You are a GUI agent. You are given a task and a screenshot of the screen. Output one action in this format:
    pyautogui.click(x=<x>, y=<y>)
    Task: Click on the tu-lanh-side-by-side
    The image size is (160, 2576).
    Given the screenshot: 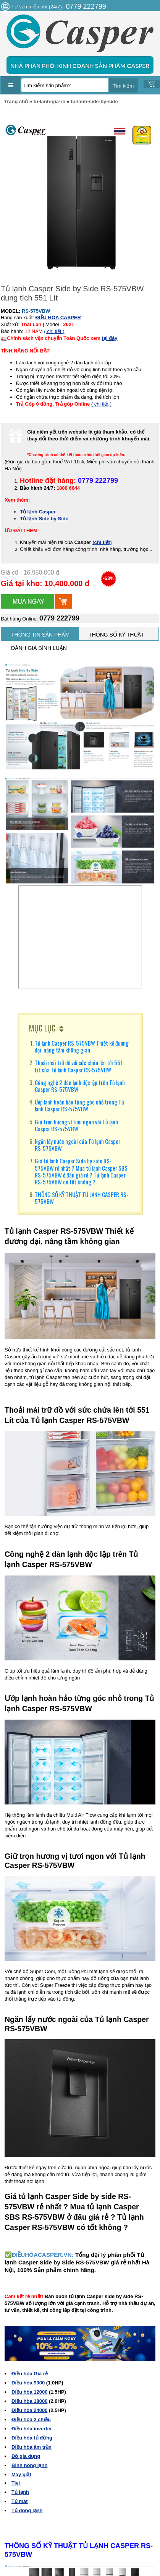 What is the action you would take?
    pyautogui.click(x=94, y=101)
    